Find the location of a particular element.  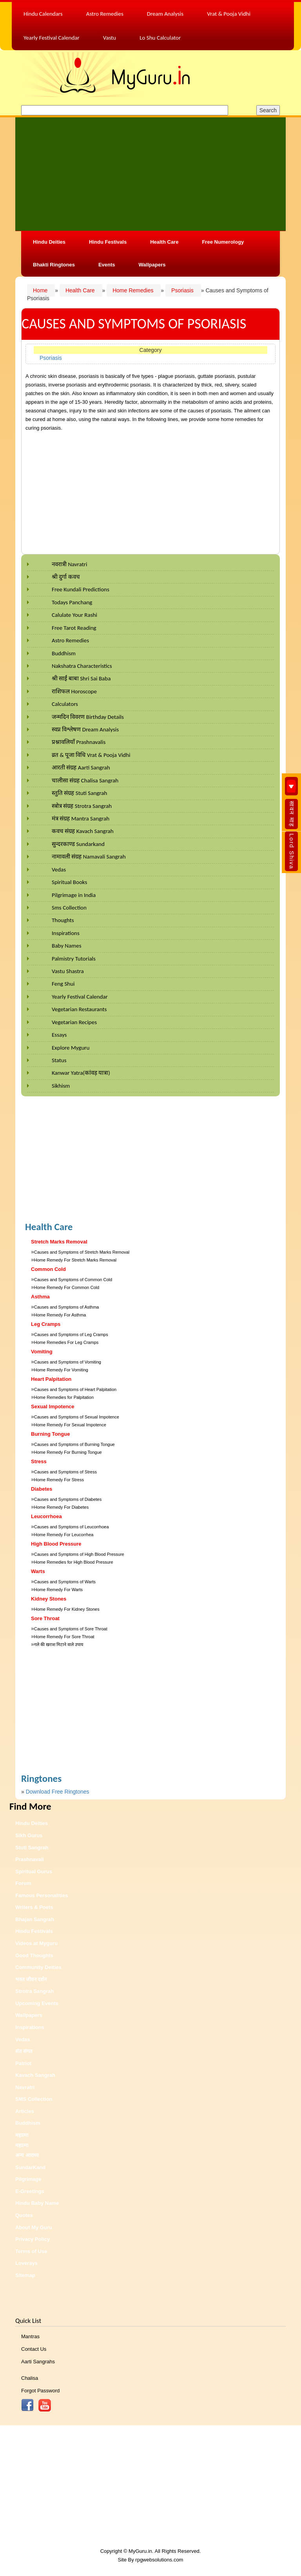

राशिफल Horoscope is located at coordinates (74, 691).